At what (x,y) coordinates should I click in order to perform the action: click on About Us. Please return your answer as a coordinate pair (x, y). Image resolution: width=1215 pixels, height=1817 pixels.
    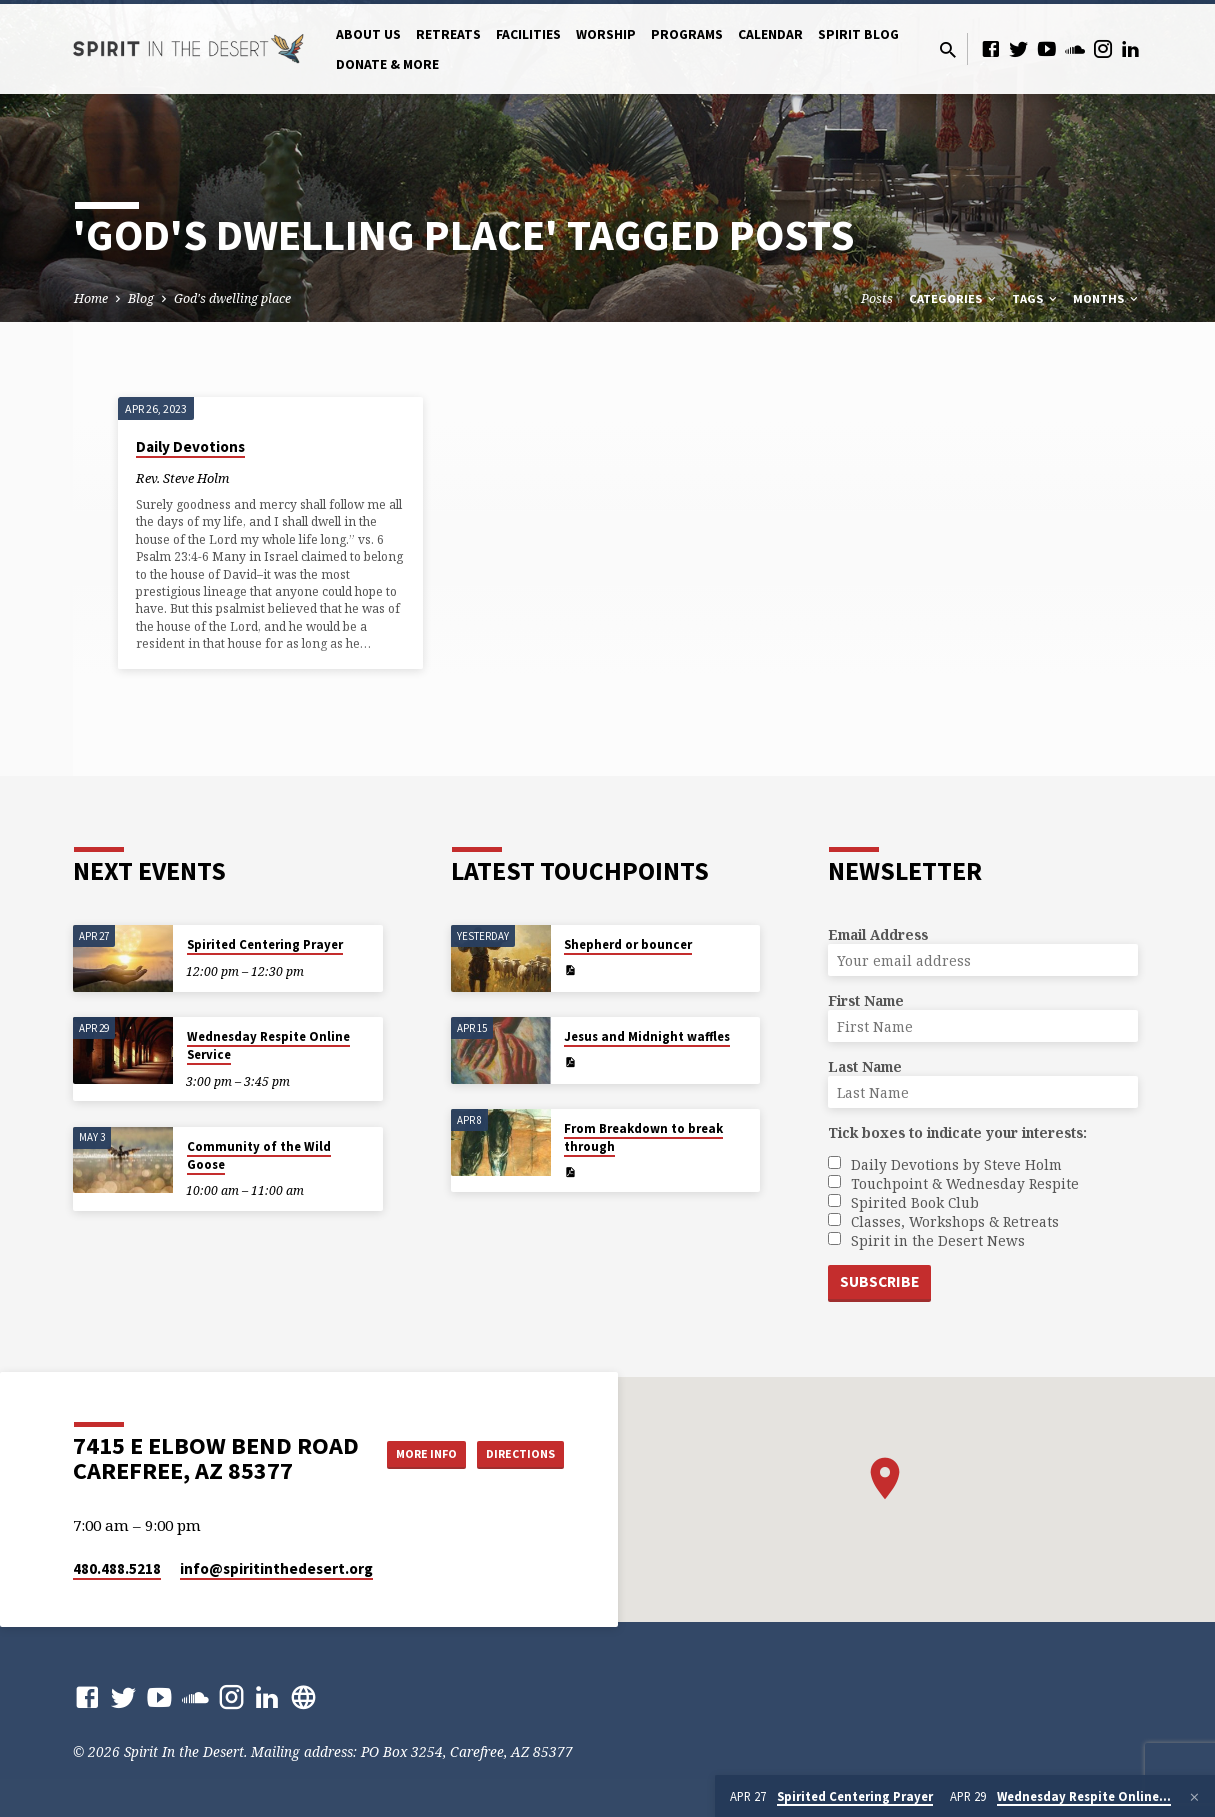
    Looking at the image, I should click on (368, 34).